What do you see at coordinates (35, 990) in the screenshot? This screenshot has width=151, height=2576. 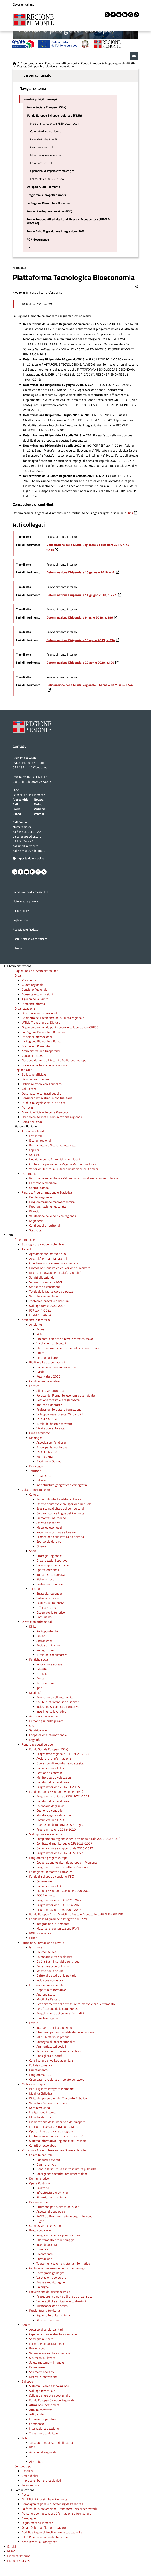 I see `Consiglio Regionale` at bounding box center [35, 990].